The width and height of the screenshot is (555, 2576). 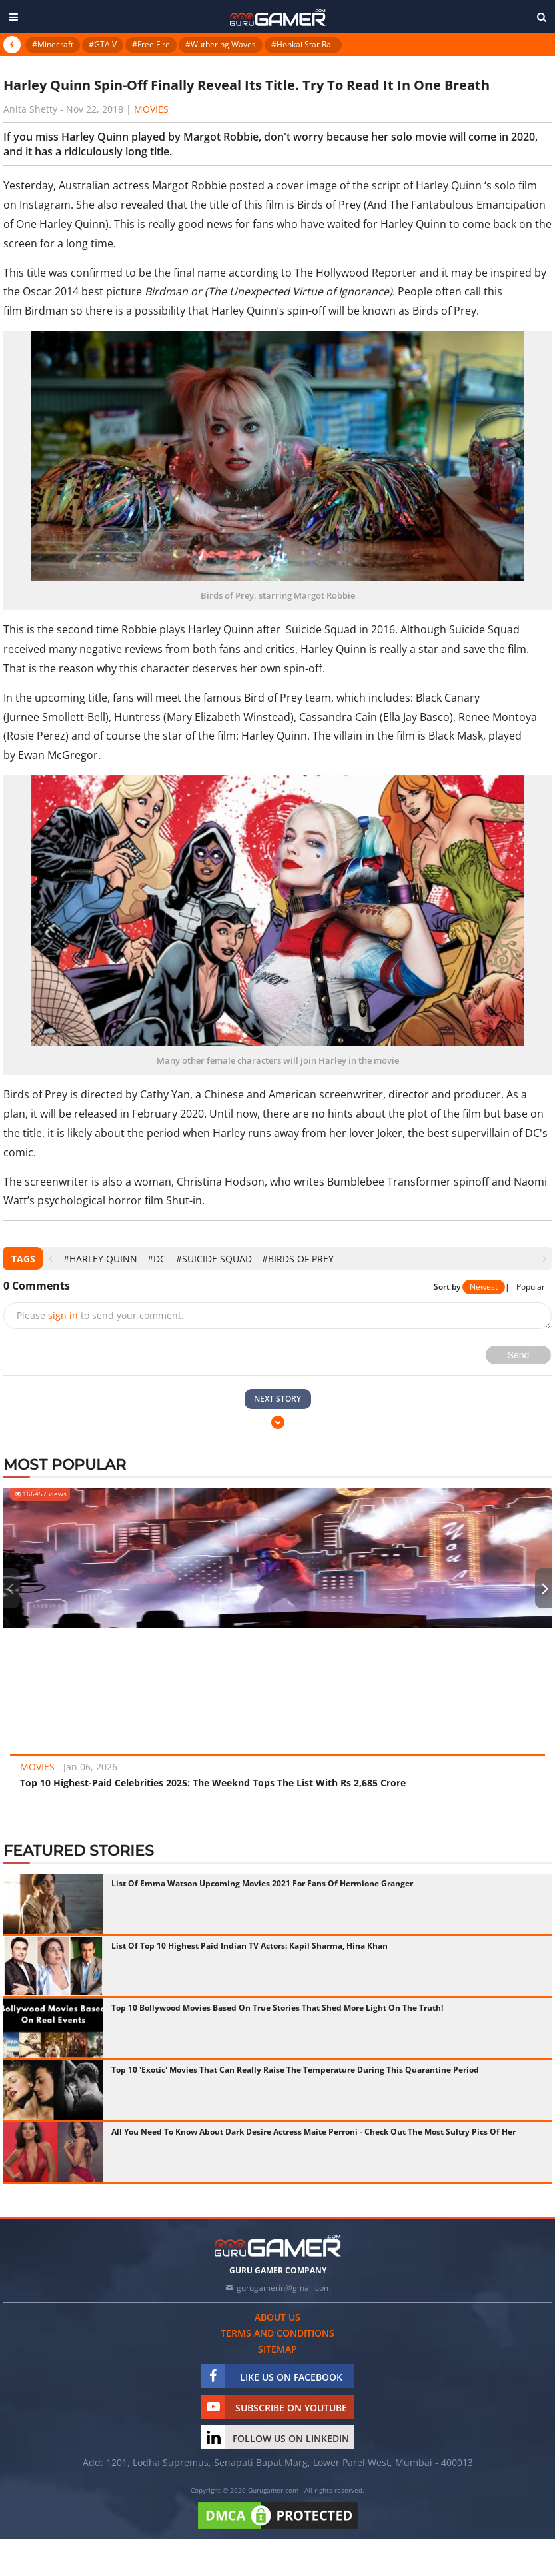 What do you see at coordinates (284, 2287) in the screenshot?
I see `gurugamerin@gmail.com` at bounding box center [284, 2287].